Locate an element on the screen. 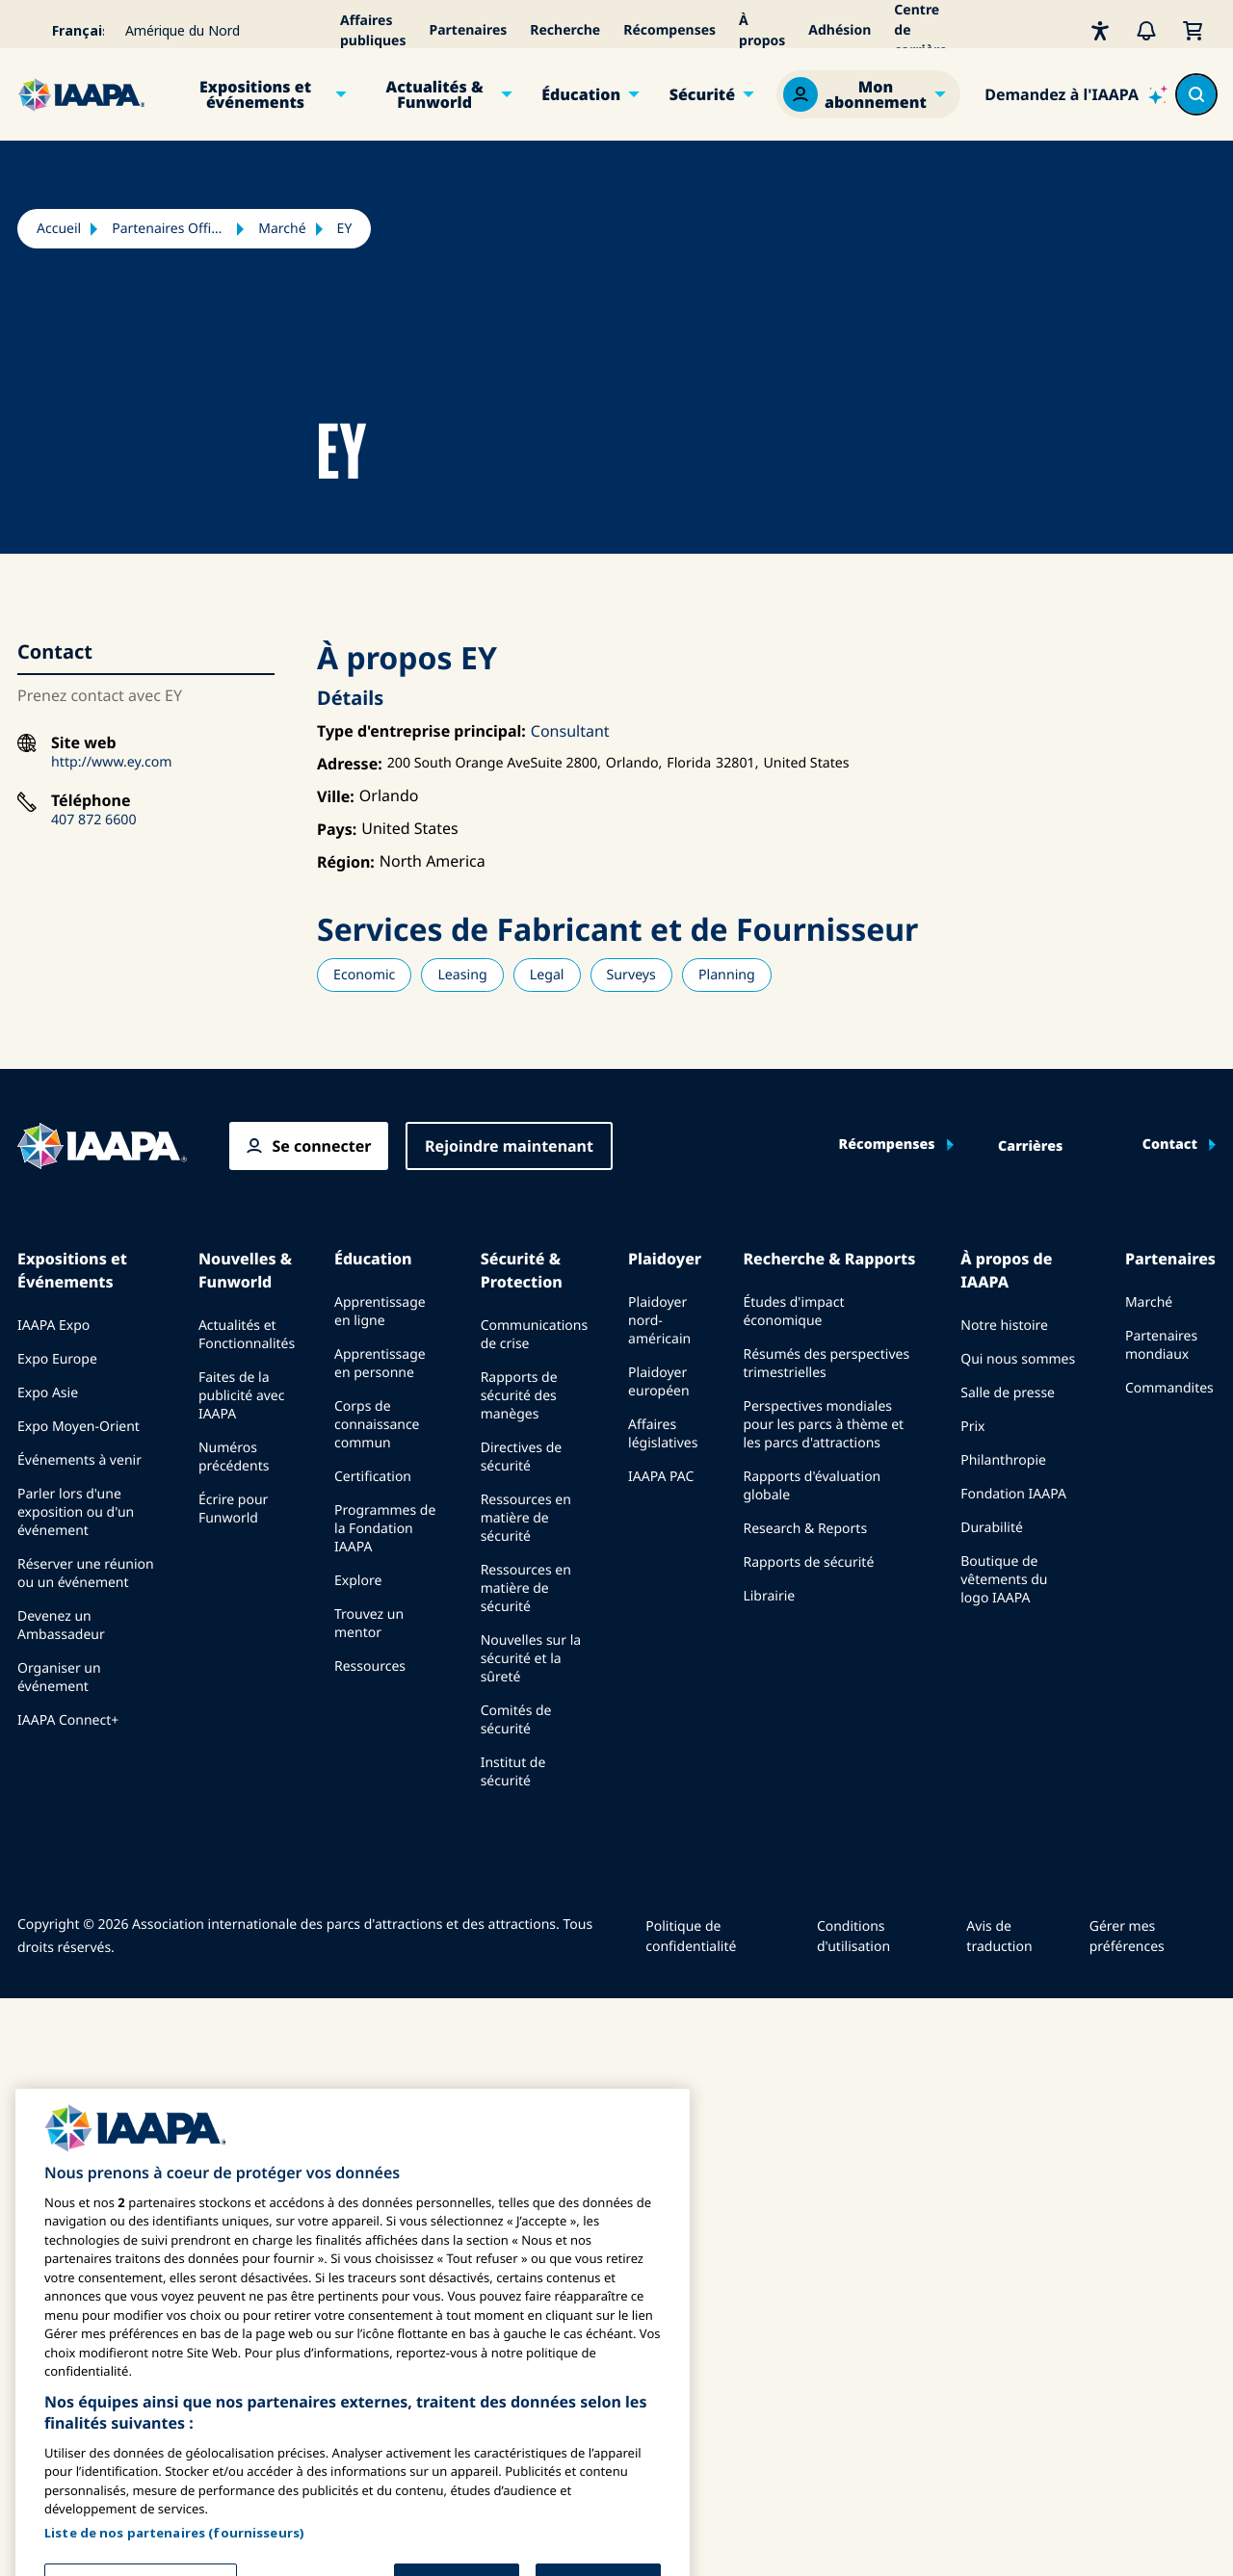 Image resolution: width=1233 pixels, height=2576 pixels. Organiser un événement is located at coordinates (59, 1677).